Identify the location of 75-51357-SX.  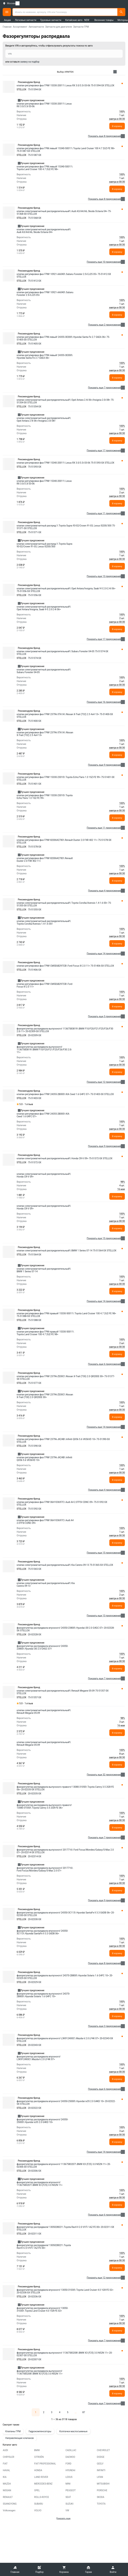
(34, 1697).